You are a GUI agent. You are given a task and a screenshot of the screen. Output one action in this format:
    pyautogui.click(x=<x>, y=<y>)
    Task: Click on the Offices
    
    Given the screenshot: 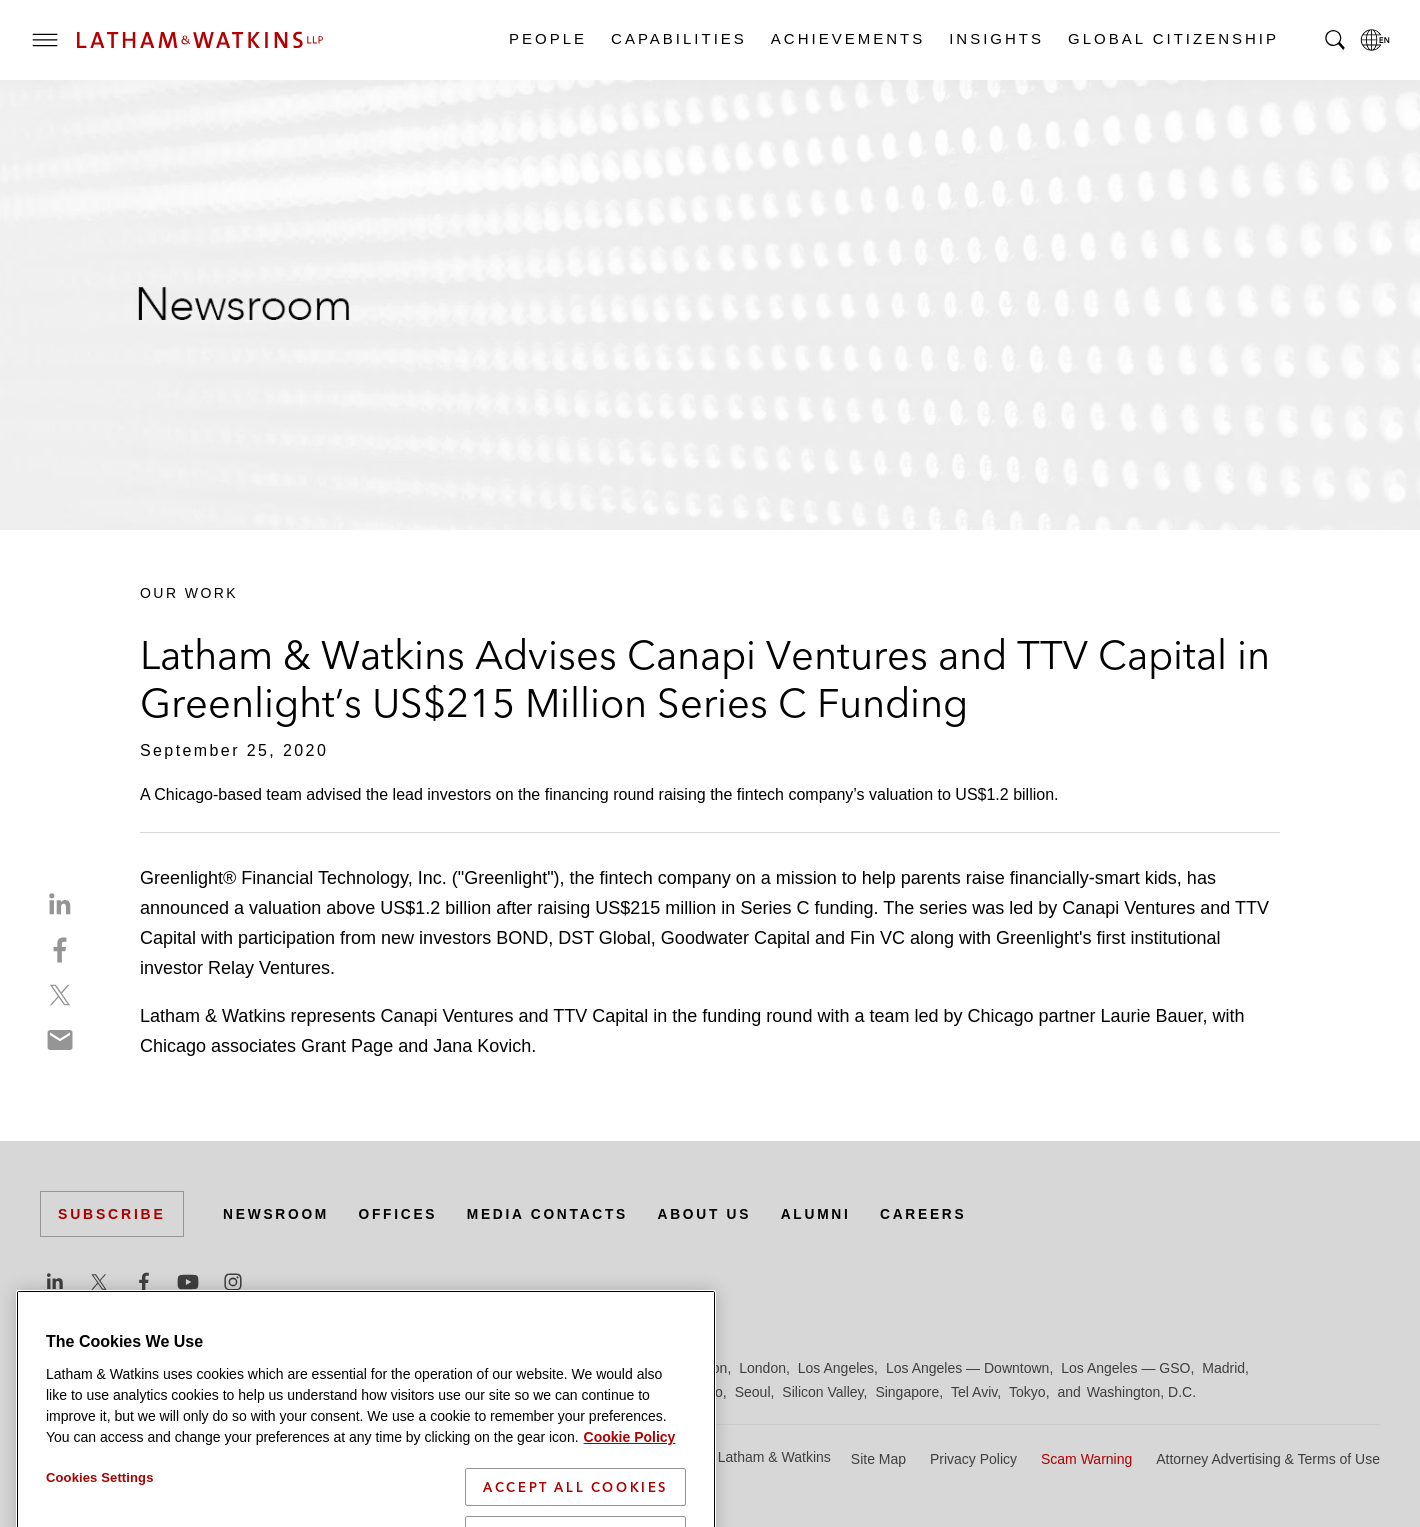 What is the action you would take?
    pyautogui.click(x=401, y=1214)
    